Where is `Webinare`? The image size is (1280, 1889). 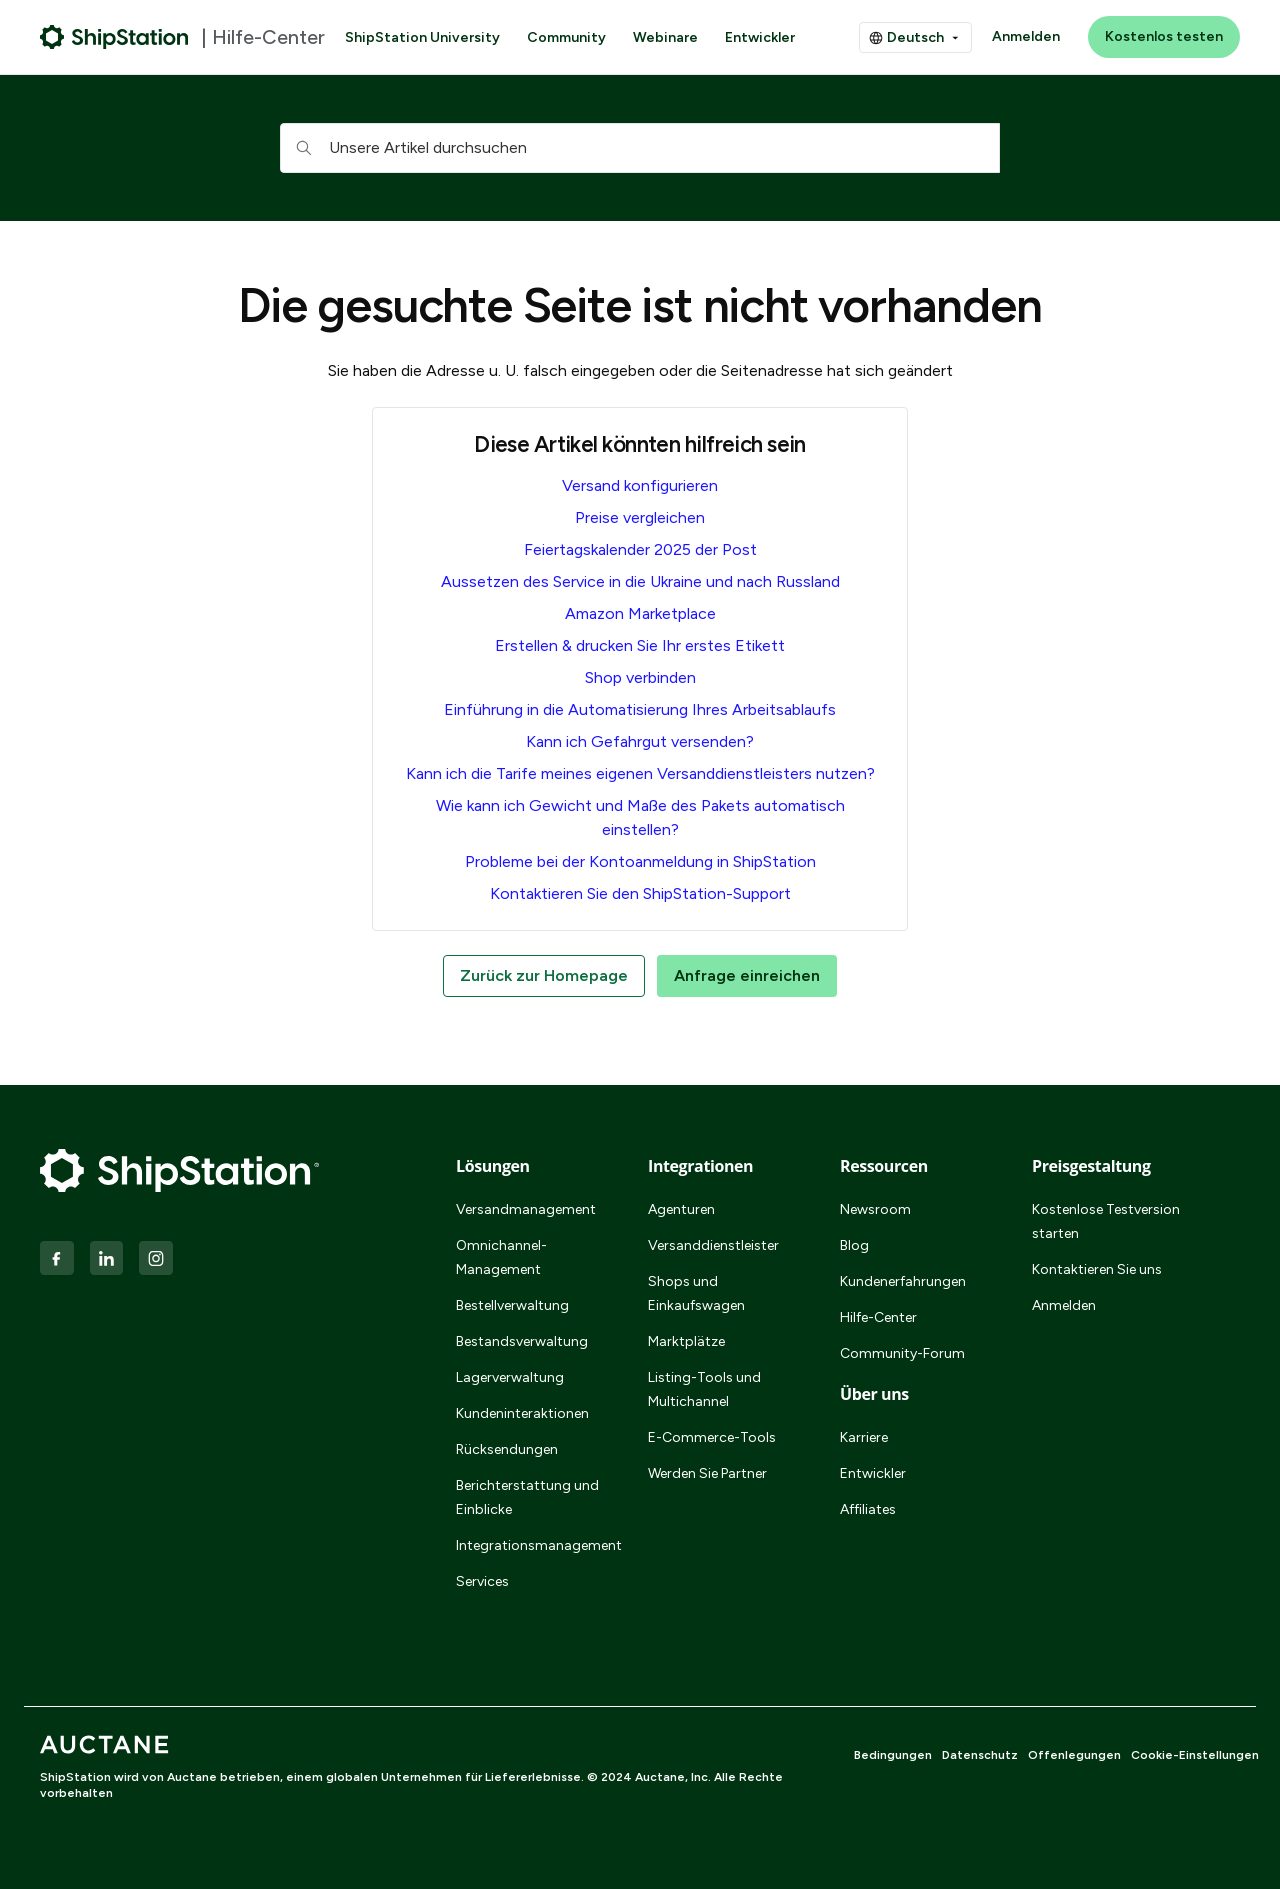 Webinare is located at coordinates (665, 37).